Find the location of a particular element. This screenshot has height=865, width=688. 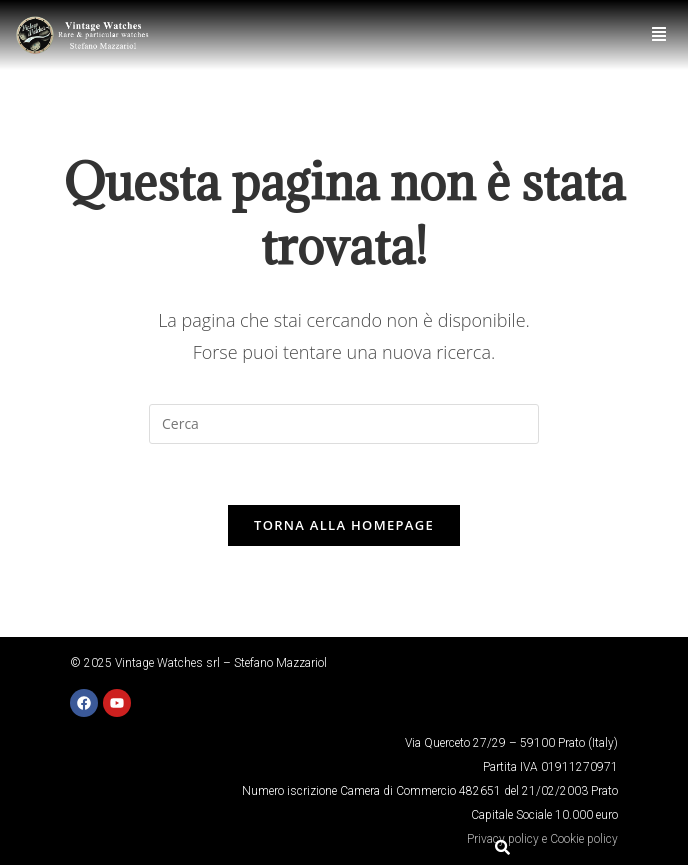

Torna alla homepage is located at coordinates (344, 525).